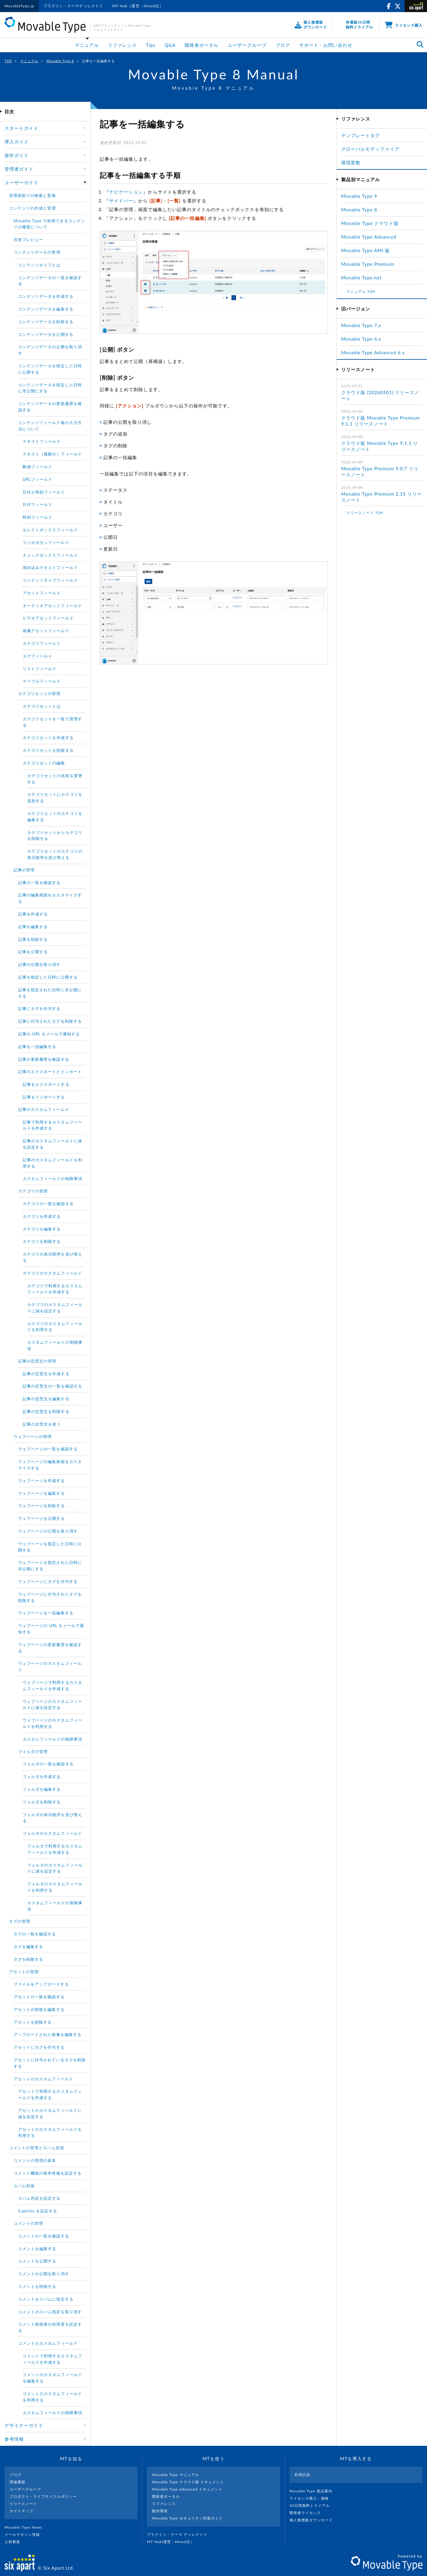  I want to click on 記事のカスタムフィールド, so click(43, 1109).